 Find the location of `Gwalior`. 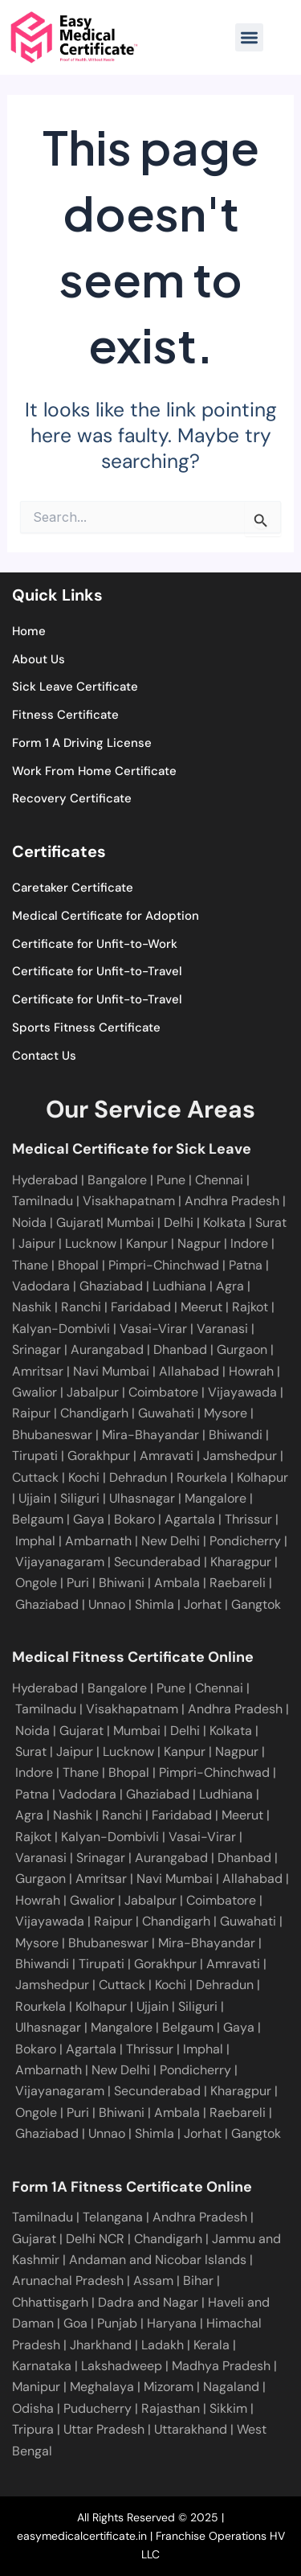

Gwalior is located at coordinates (34, 1392).